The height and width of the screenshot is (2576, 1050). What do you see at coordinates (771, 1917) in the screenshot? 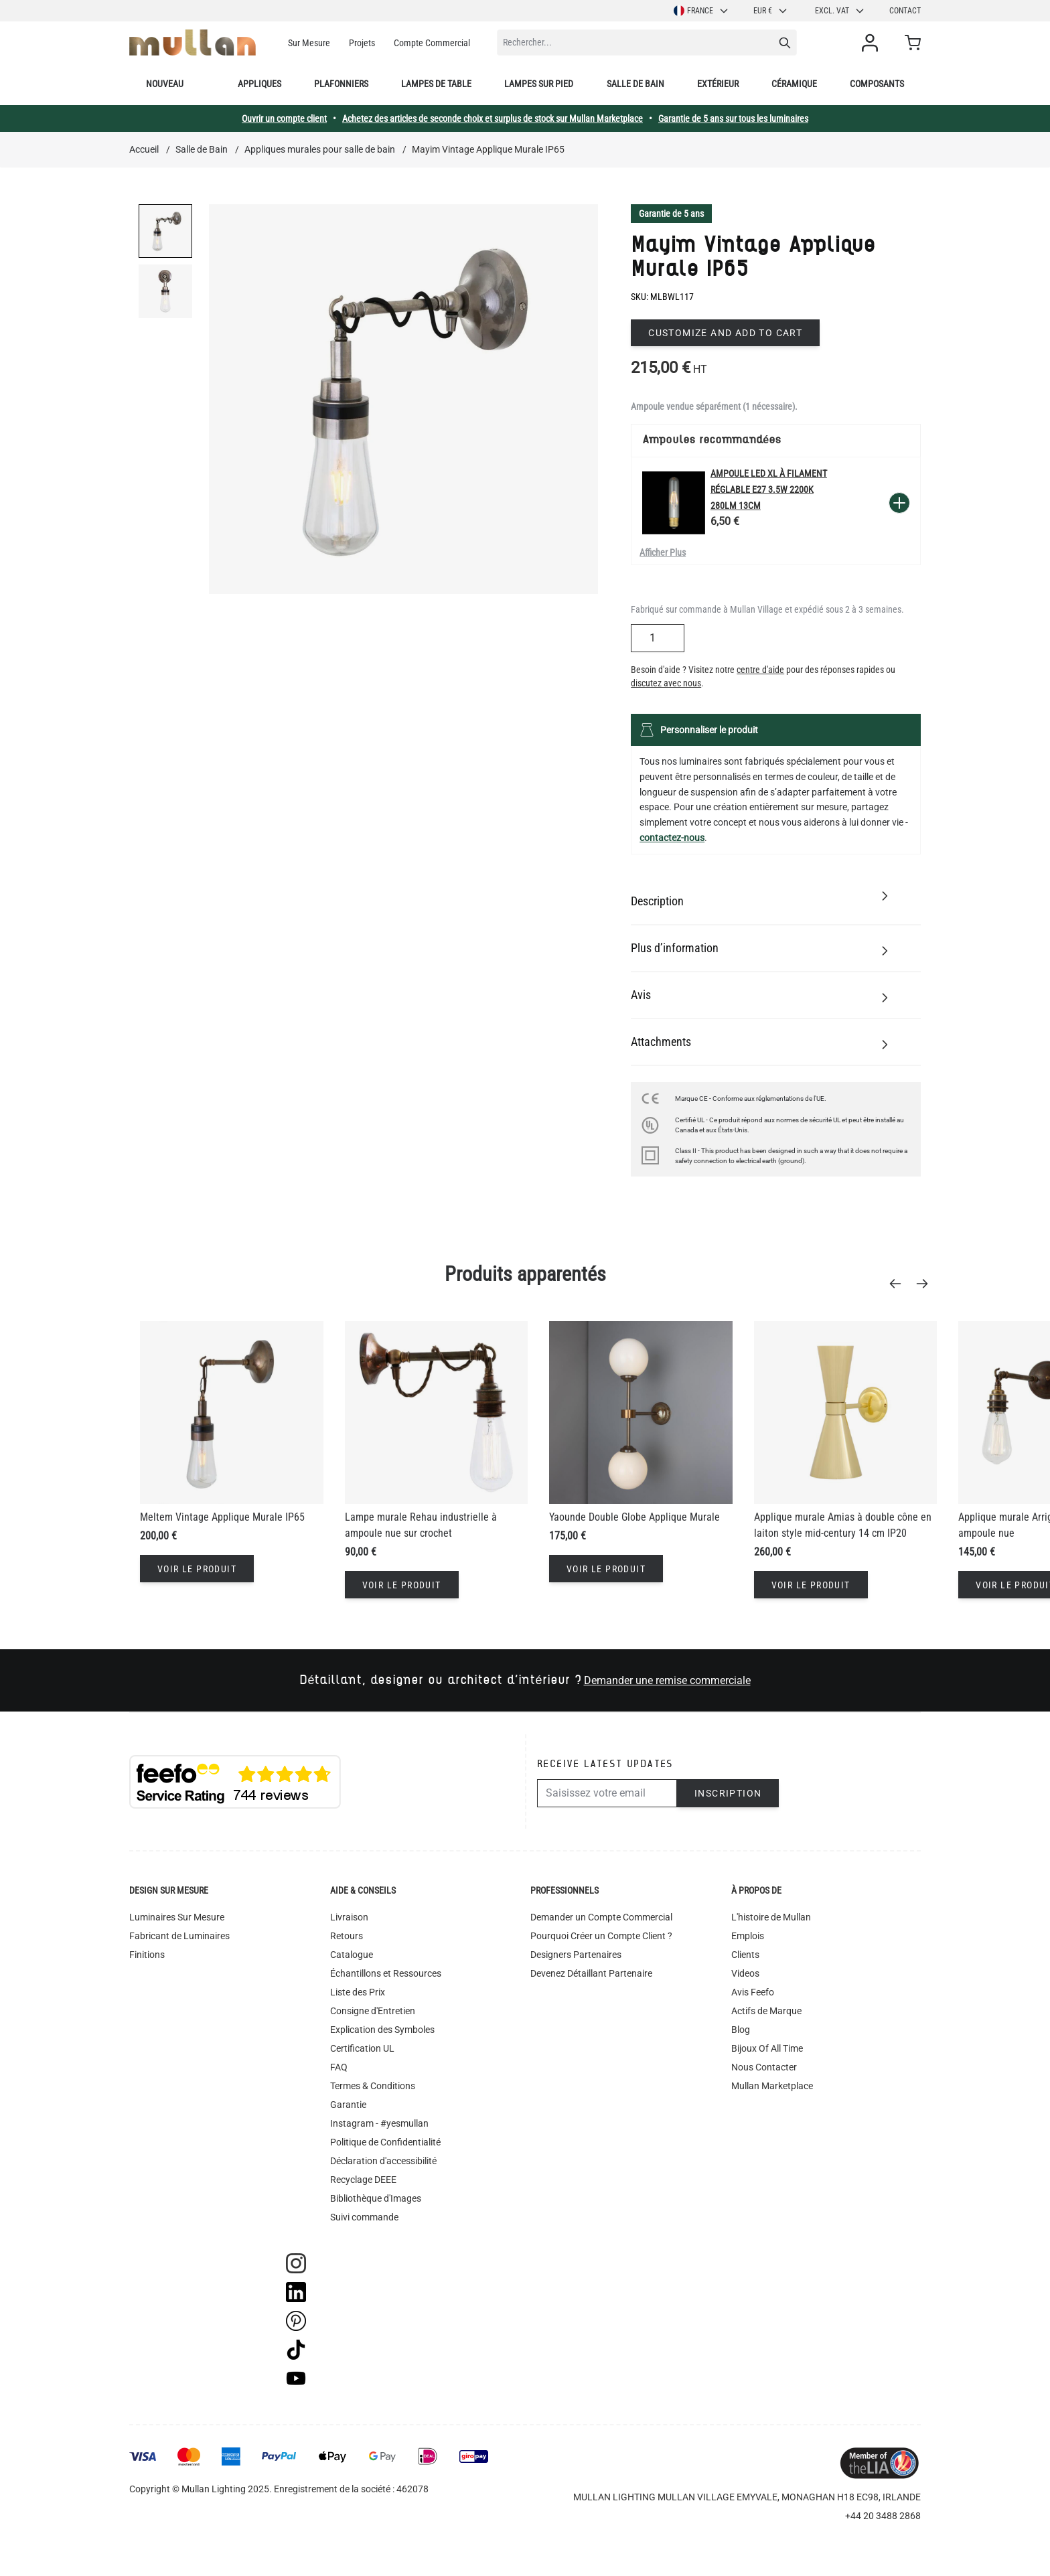
I see `L'histoire de Mullan` at bounding box center [771, 1917].